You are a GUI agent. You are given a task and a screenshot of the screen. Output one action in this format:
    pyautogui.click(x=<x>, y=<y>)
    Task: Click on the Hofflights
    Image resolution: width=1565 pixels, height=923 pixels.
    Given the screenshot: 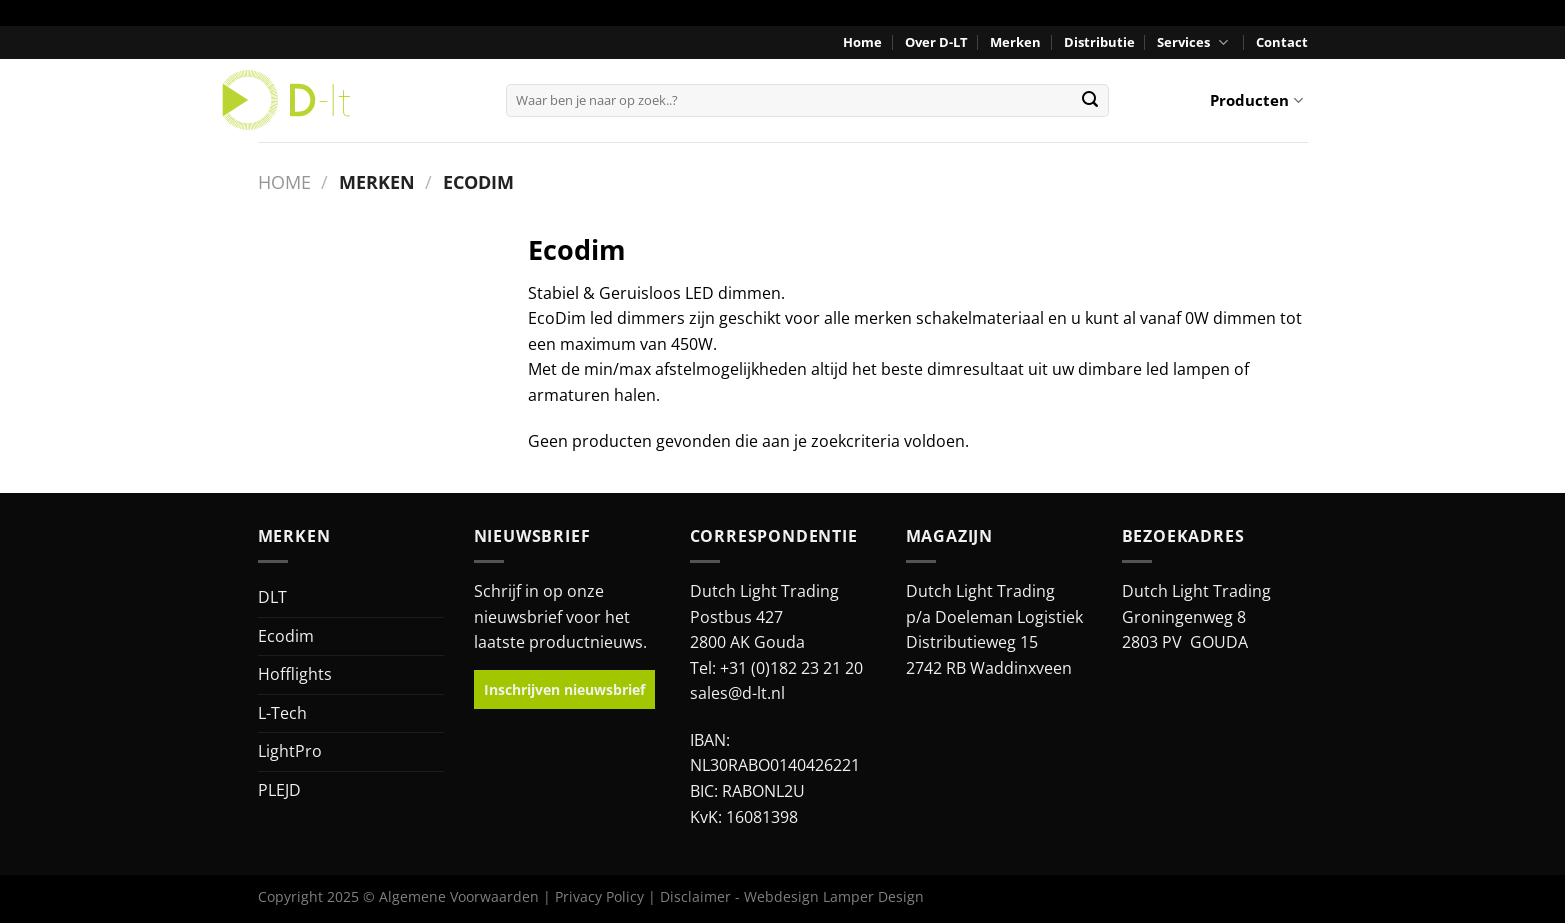 What is the action you would take?
    pyautogui.click(x=295, y=674)
    